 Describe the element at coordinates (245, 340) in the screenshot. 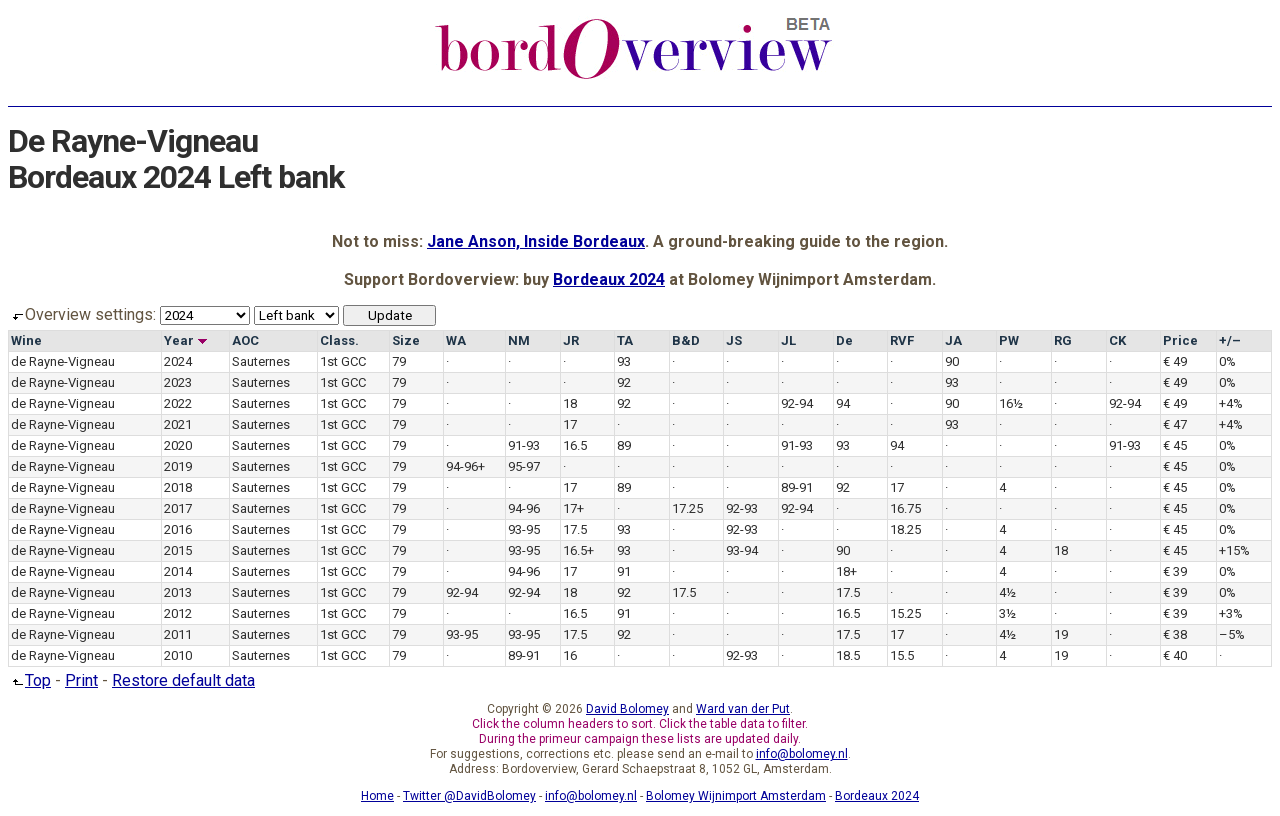

I see `AOC` at that location.